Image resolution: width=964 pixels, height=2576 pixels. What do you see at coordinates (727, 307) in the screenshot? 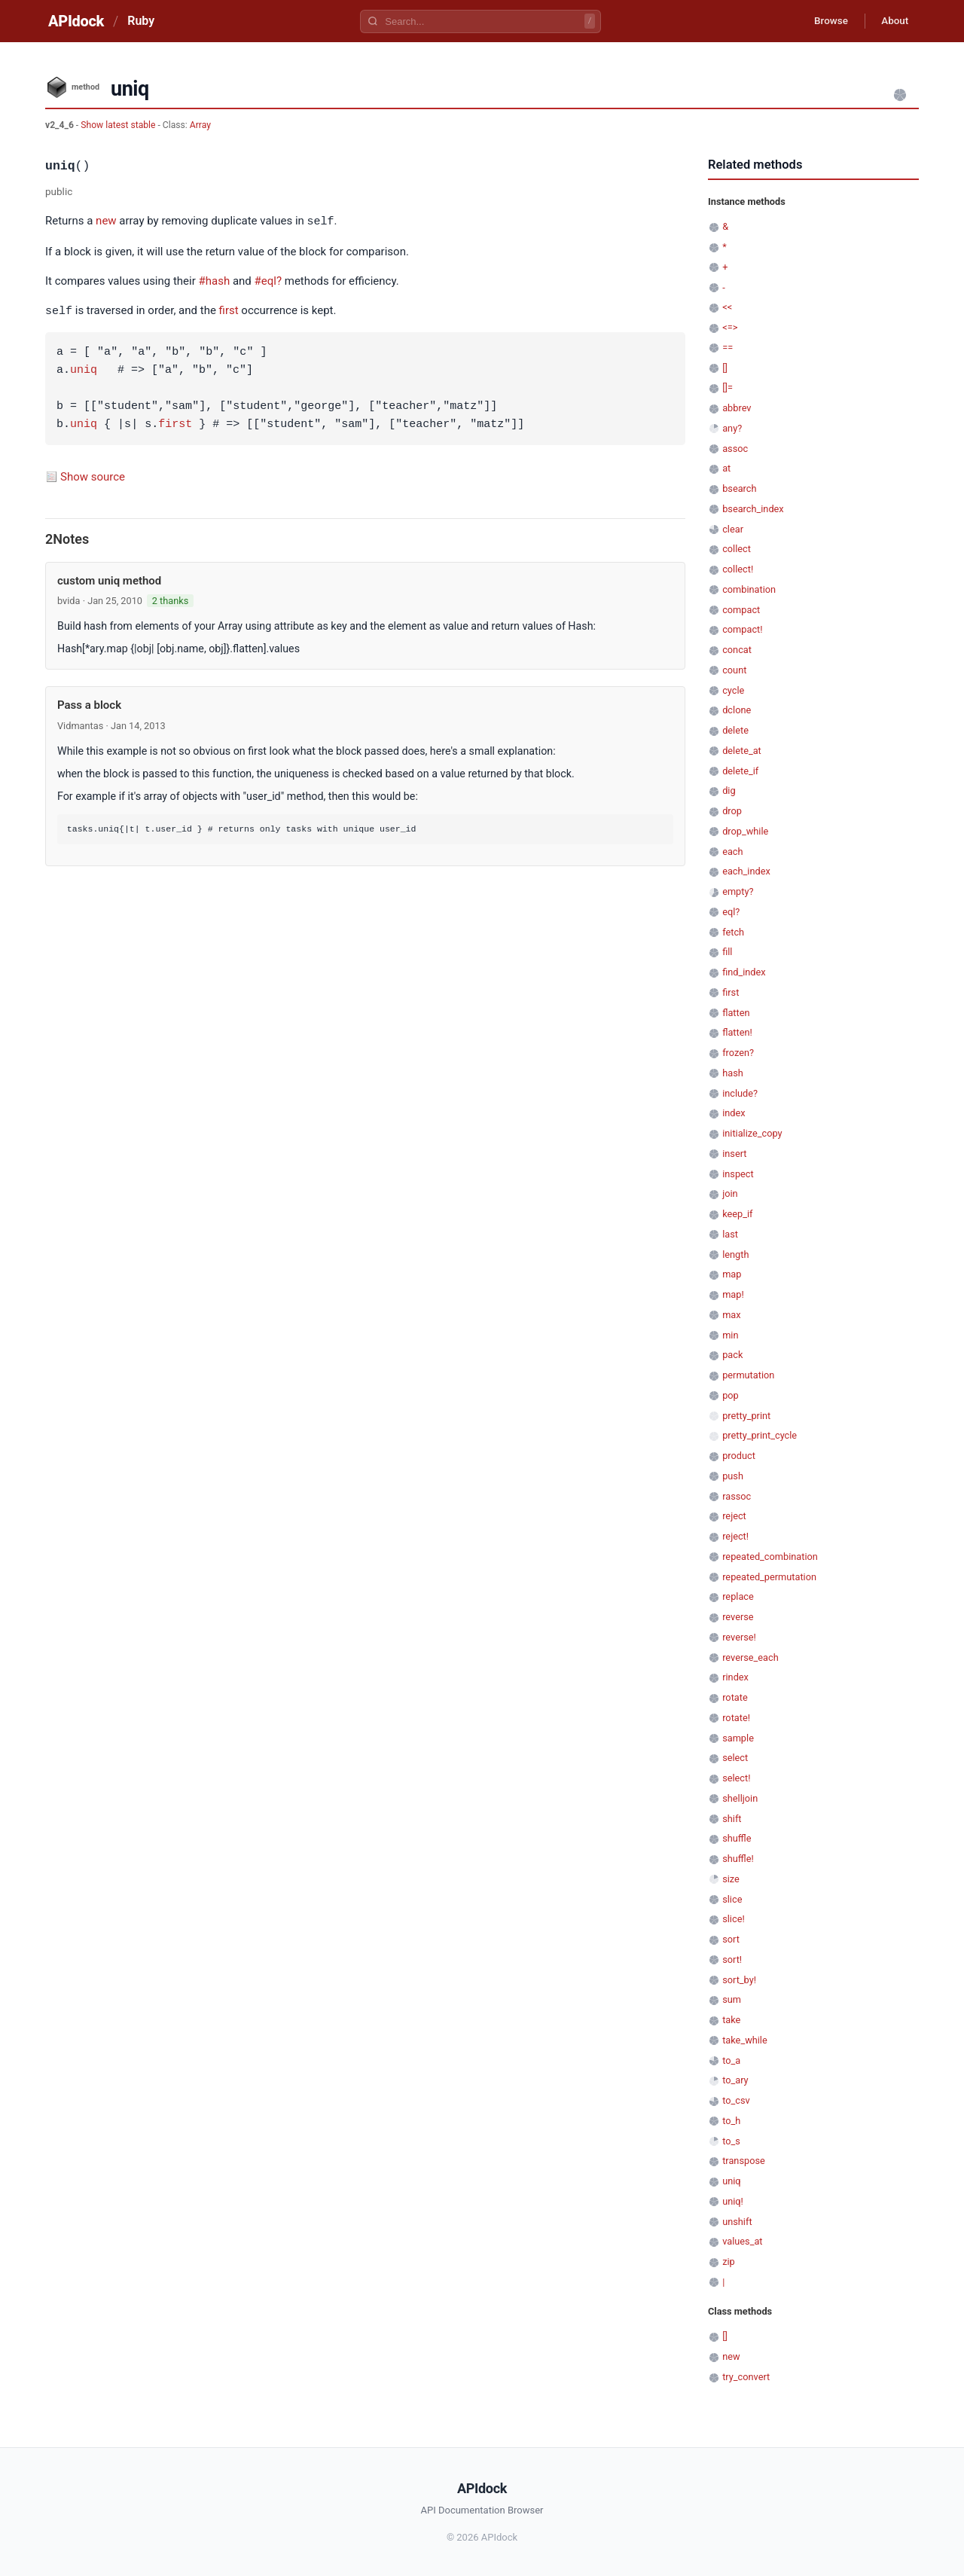
I see `<<` at bounding box center [727, 307].